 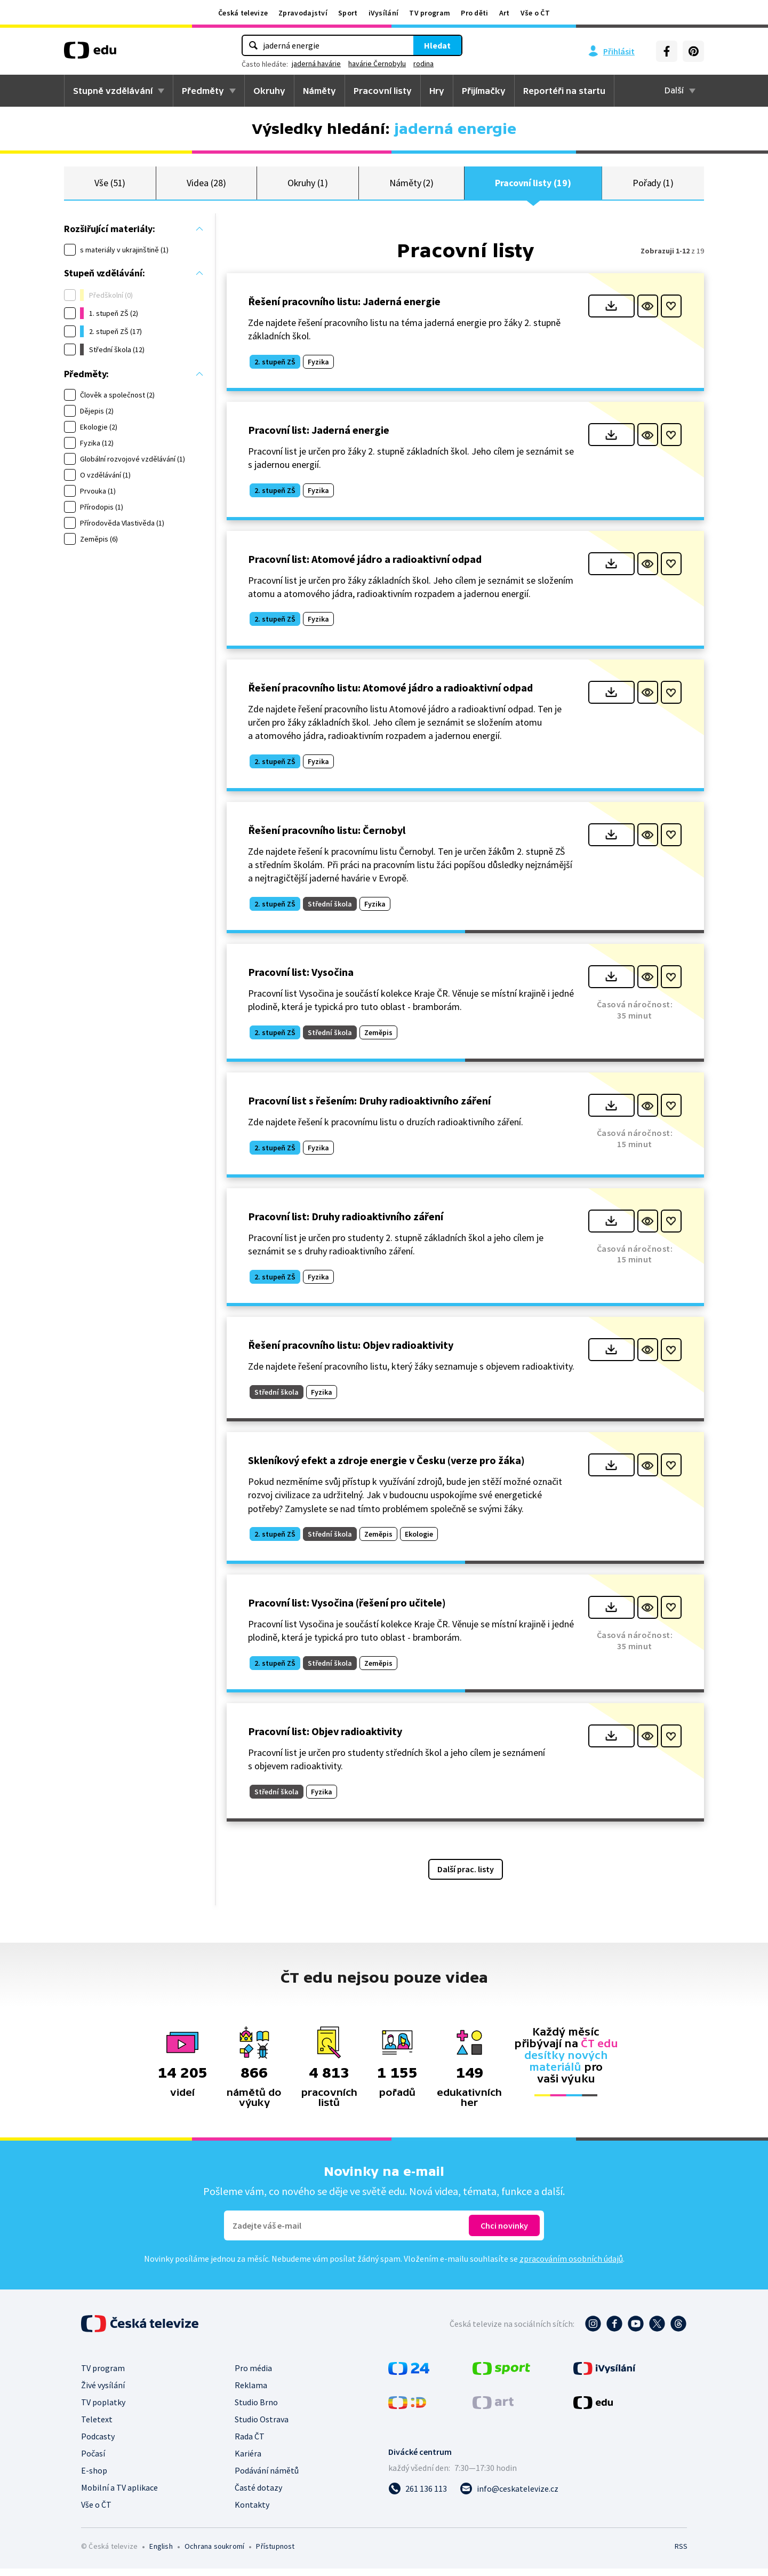 What do you see at coordinates (113, 91) in the screenshot?
I see `Stupně vzdělávání` at bounding box center [113, 91].